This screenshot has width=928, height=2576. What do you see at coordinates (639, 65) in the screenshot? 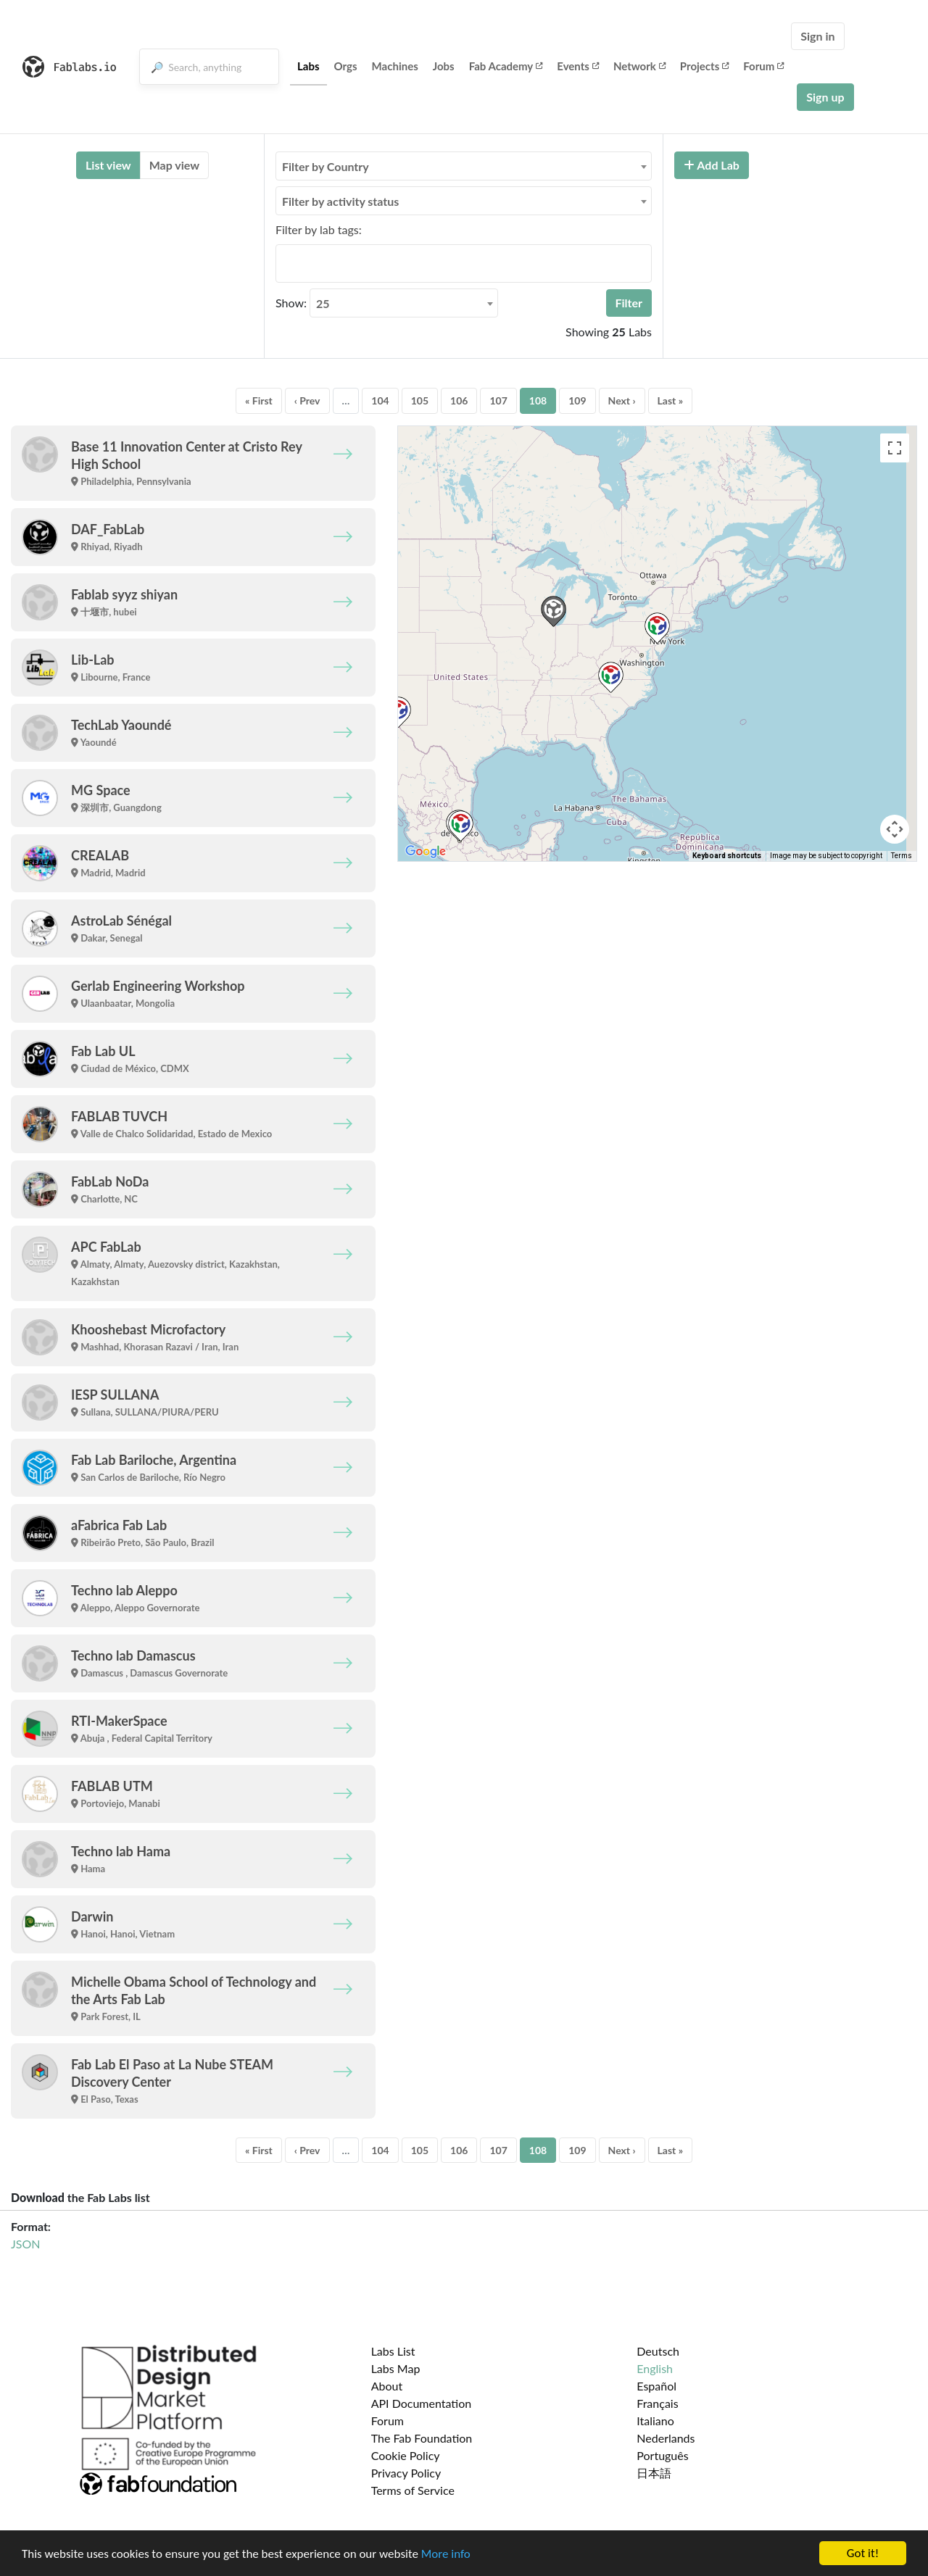
I see `Network` at bounding box center [639, 65].